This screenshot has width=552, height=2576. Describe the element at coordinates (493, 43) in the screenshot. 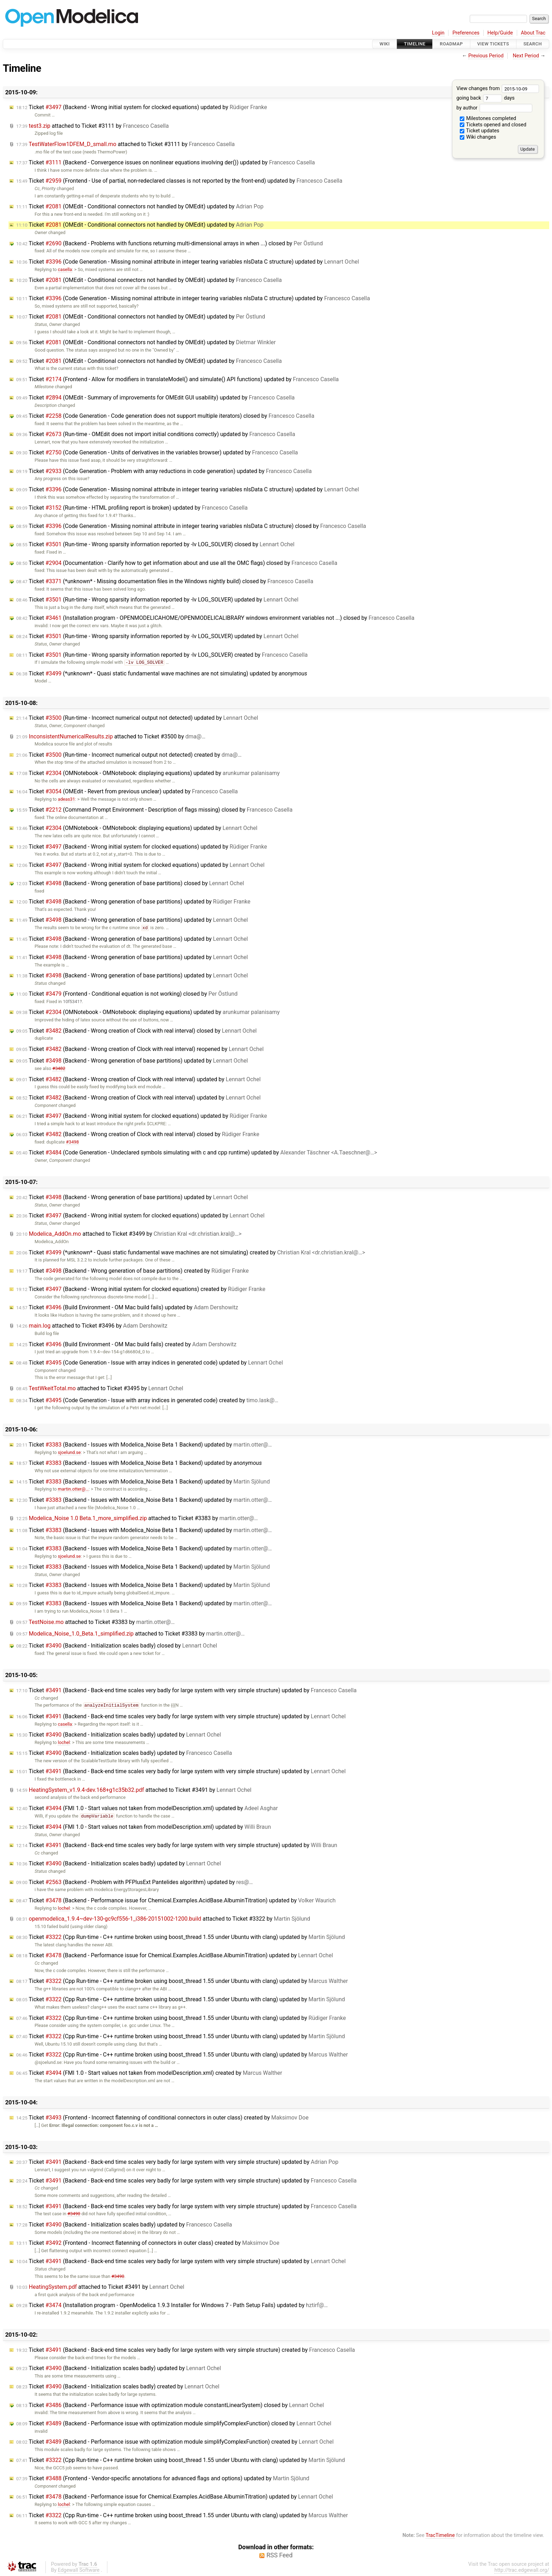

I see `View Tickets` at that location.